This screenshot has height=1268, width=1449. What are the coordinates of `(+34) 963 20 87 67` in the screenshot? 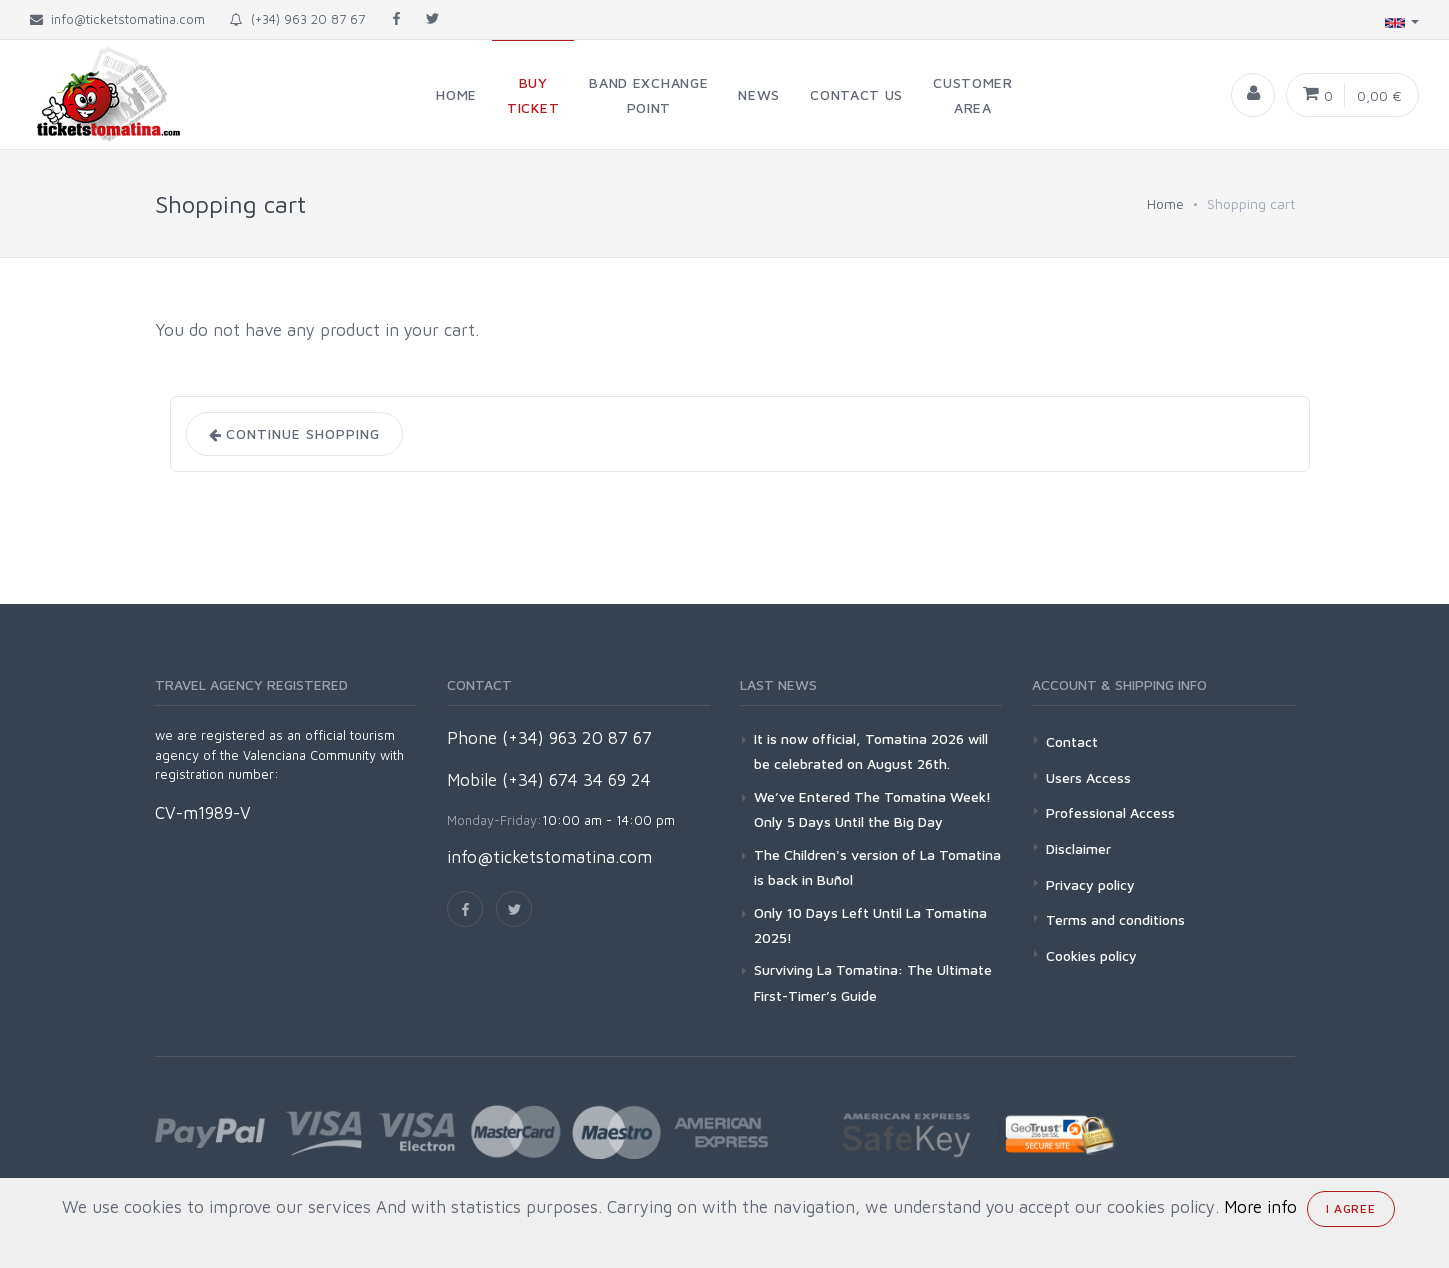 It's located at (297, 19).